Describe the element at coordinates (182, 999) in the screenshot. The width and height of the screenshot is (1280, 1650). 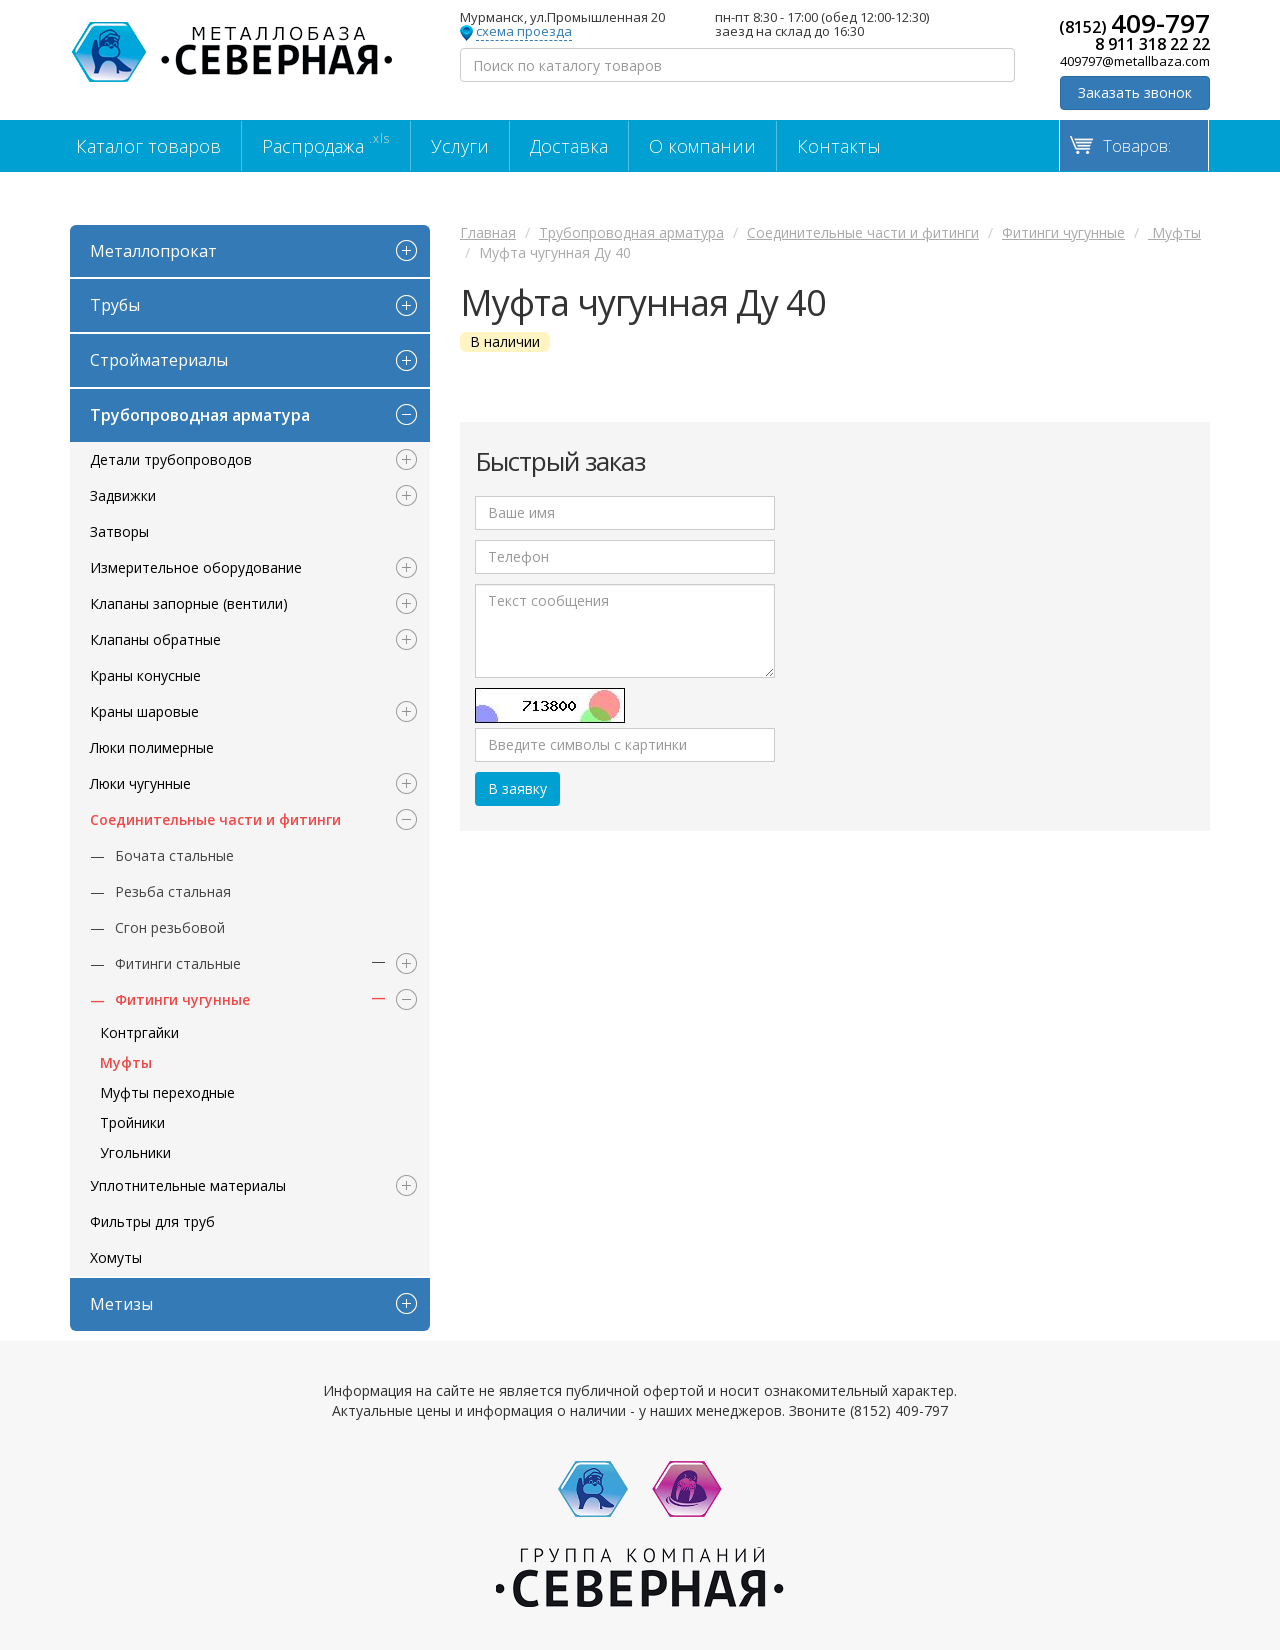
I see `Фитинги чугунные` at that location.